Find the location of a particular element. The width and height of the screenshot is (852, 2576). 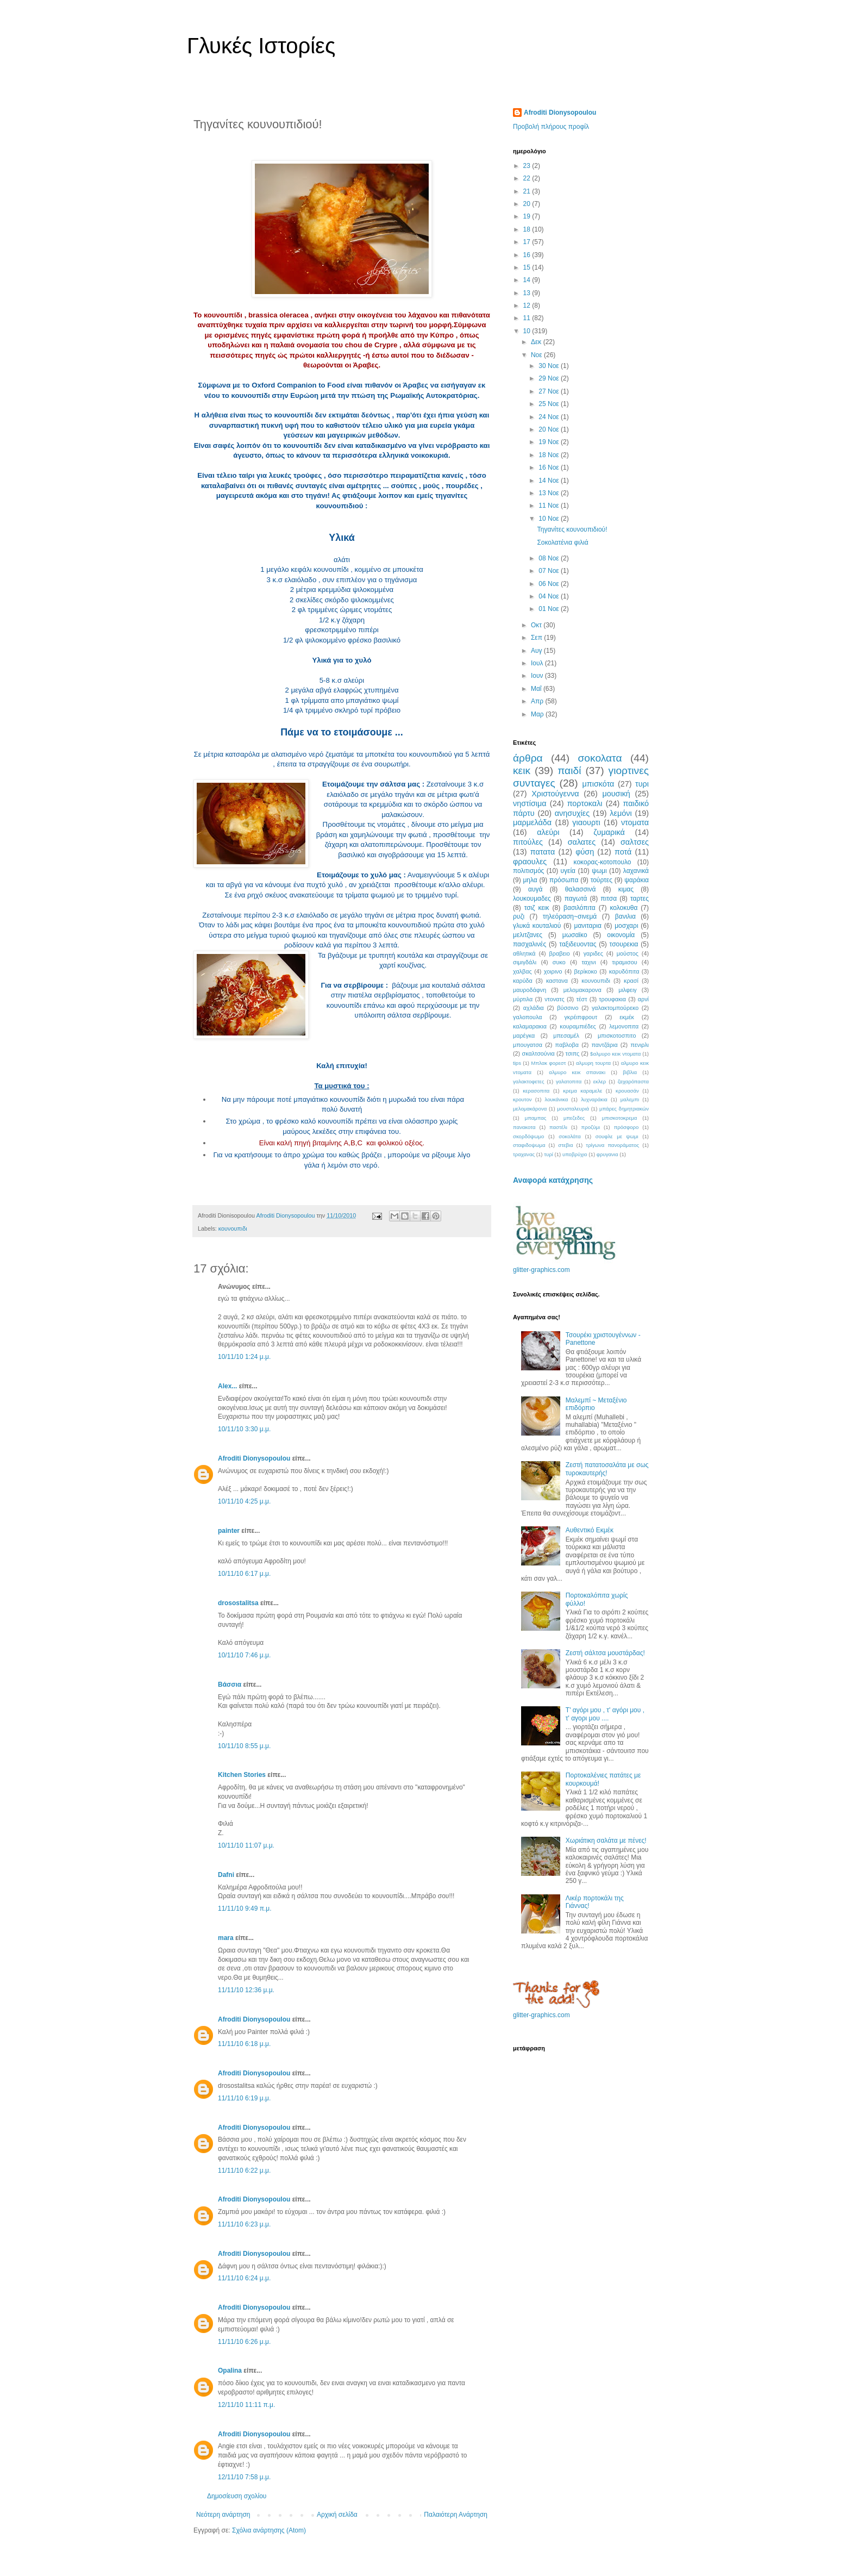

μελομακαρονα is located at coordinates (582, 990).